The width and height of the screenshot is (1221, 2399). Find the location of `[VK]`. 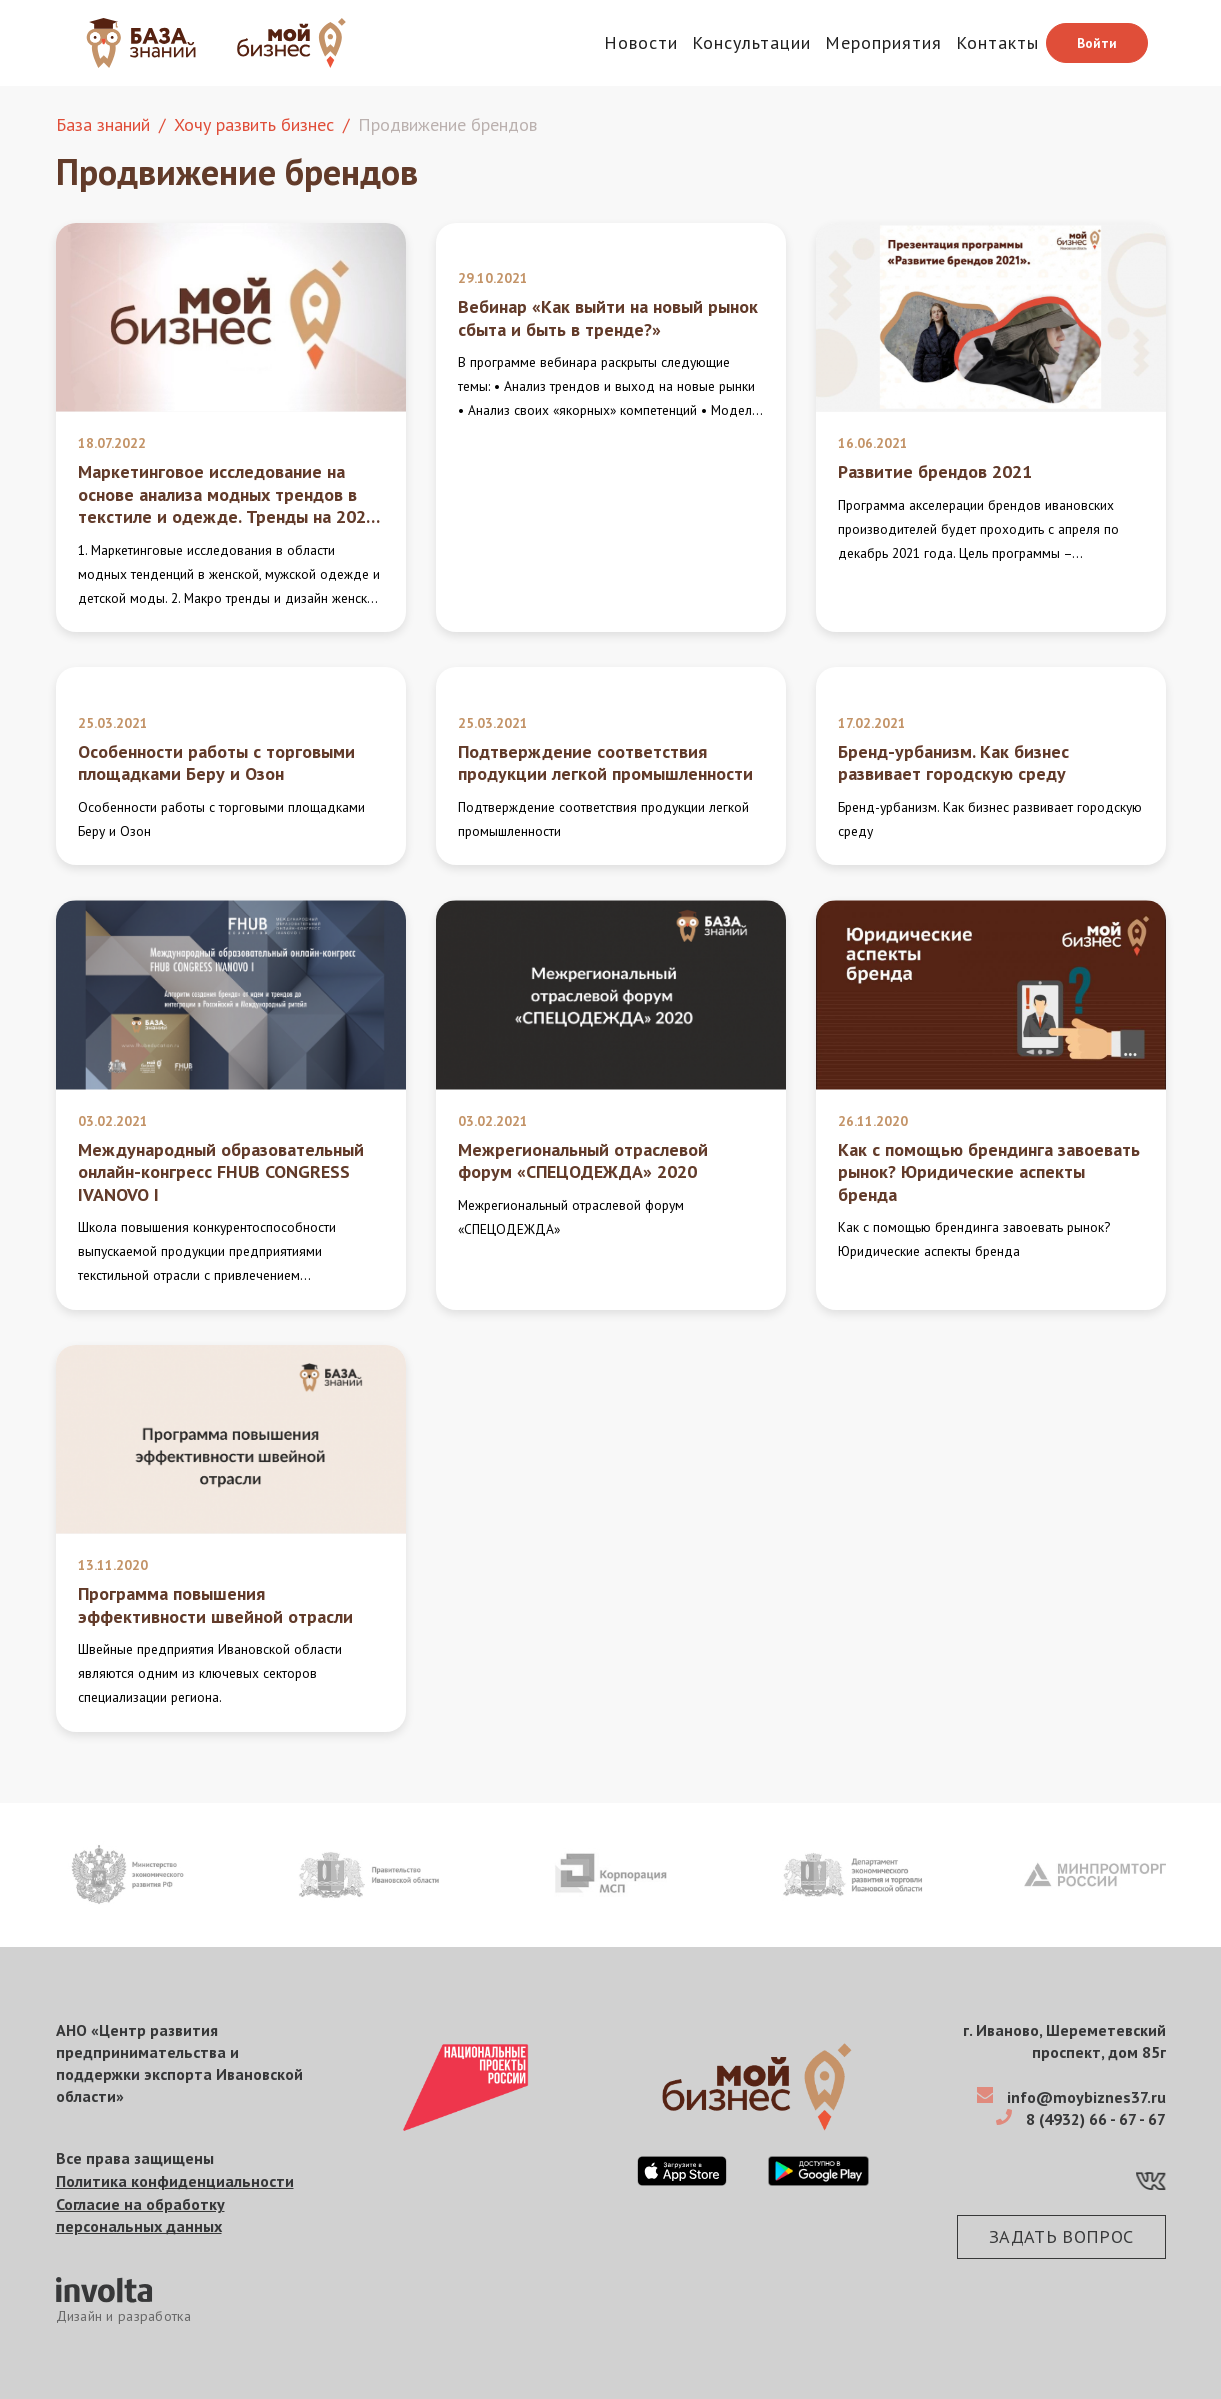

[VK] is located at coordinates (1151, 2185).